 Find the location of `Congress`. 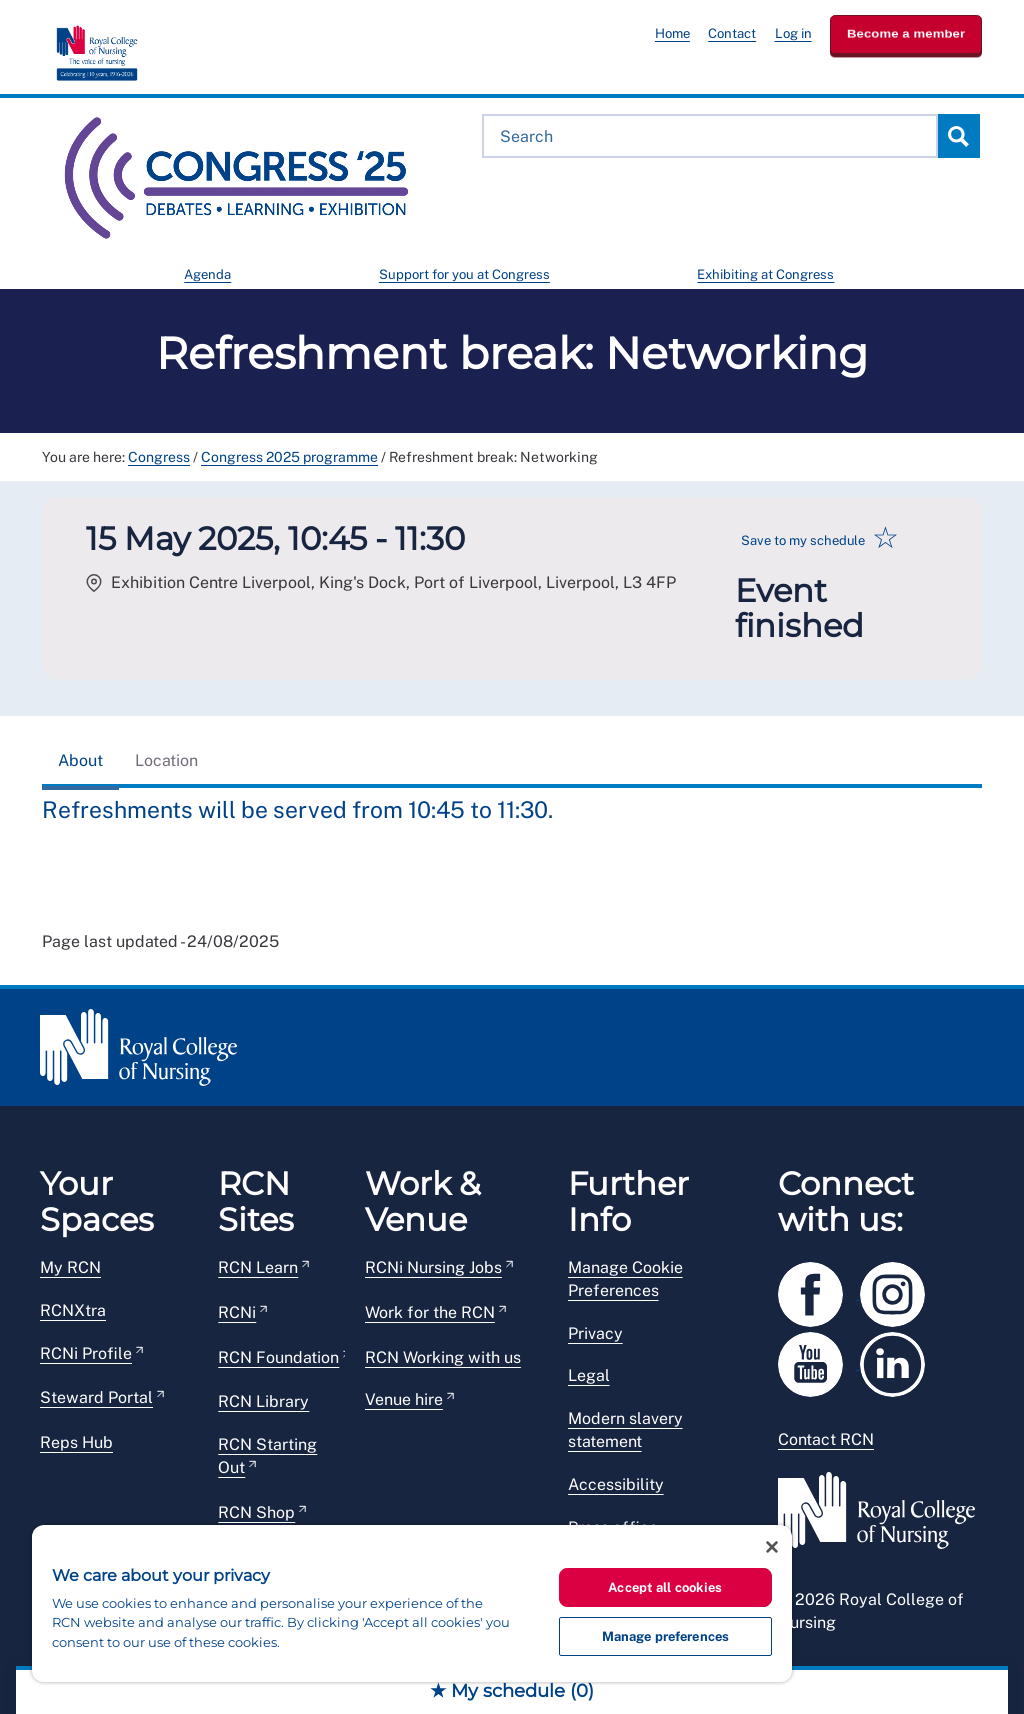

Congress is located at coordinates (159, 457).